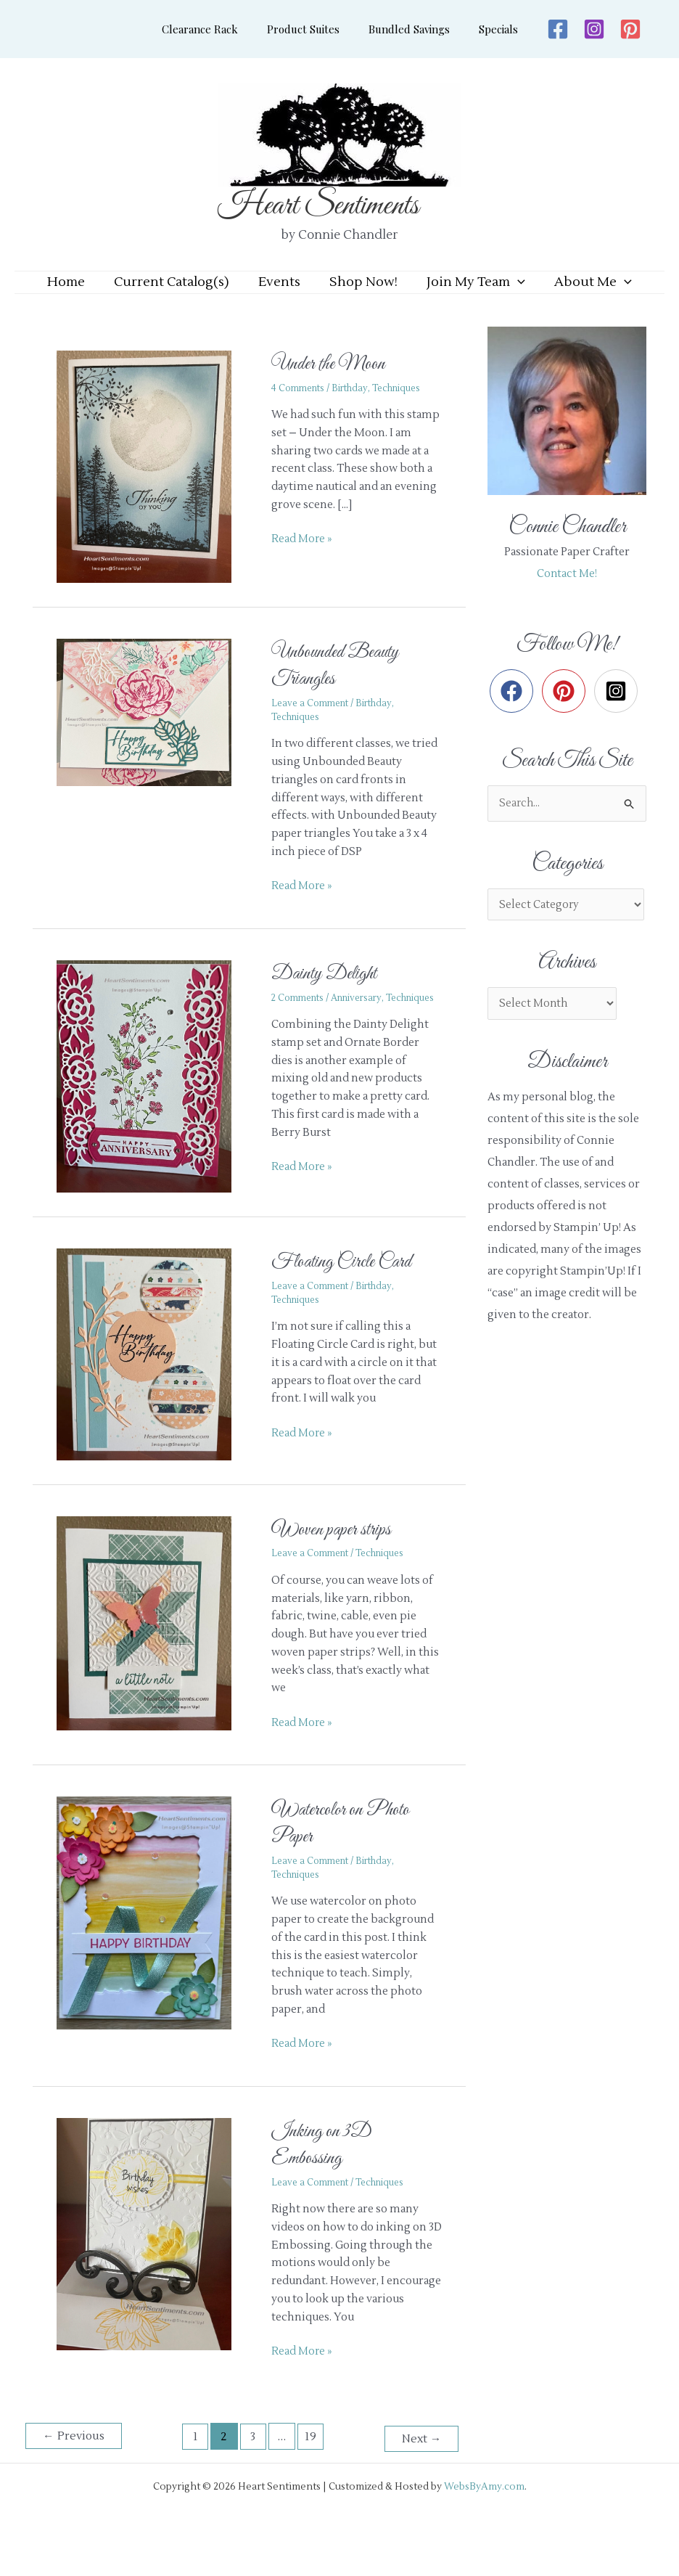 The height and width of the screenshot is (2576, 679). Describe the element at coordinates (299, 410) in the screenshot. I see `4 Comments` at that location.